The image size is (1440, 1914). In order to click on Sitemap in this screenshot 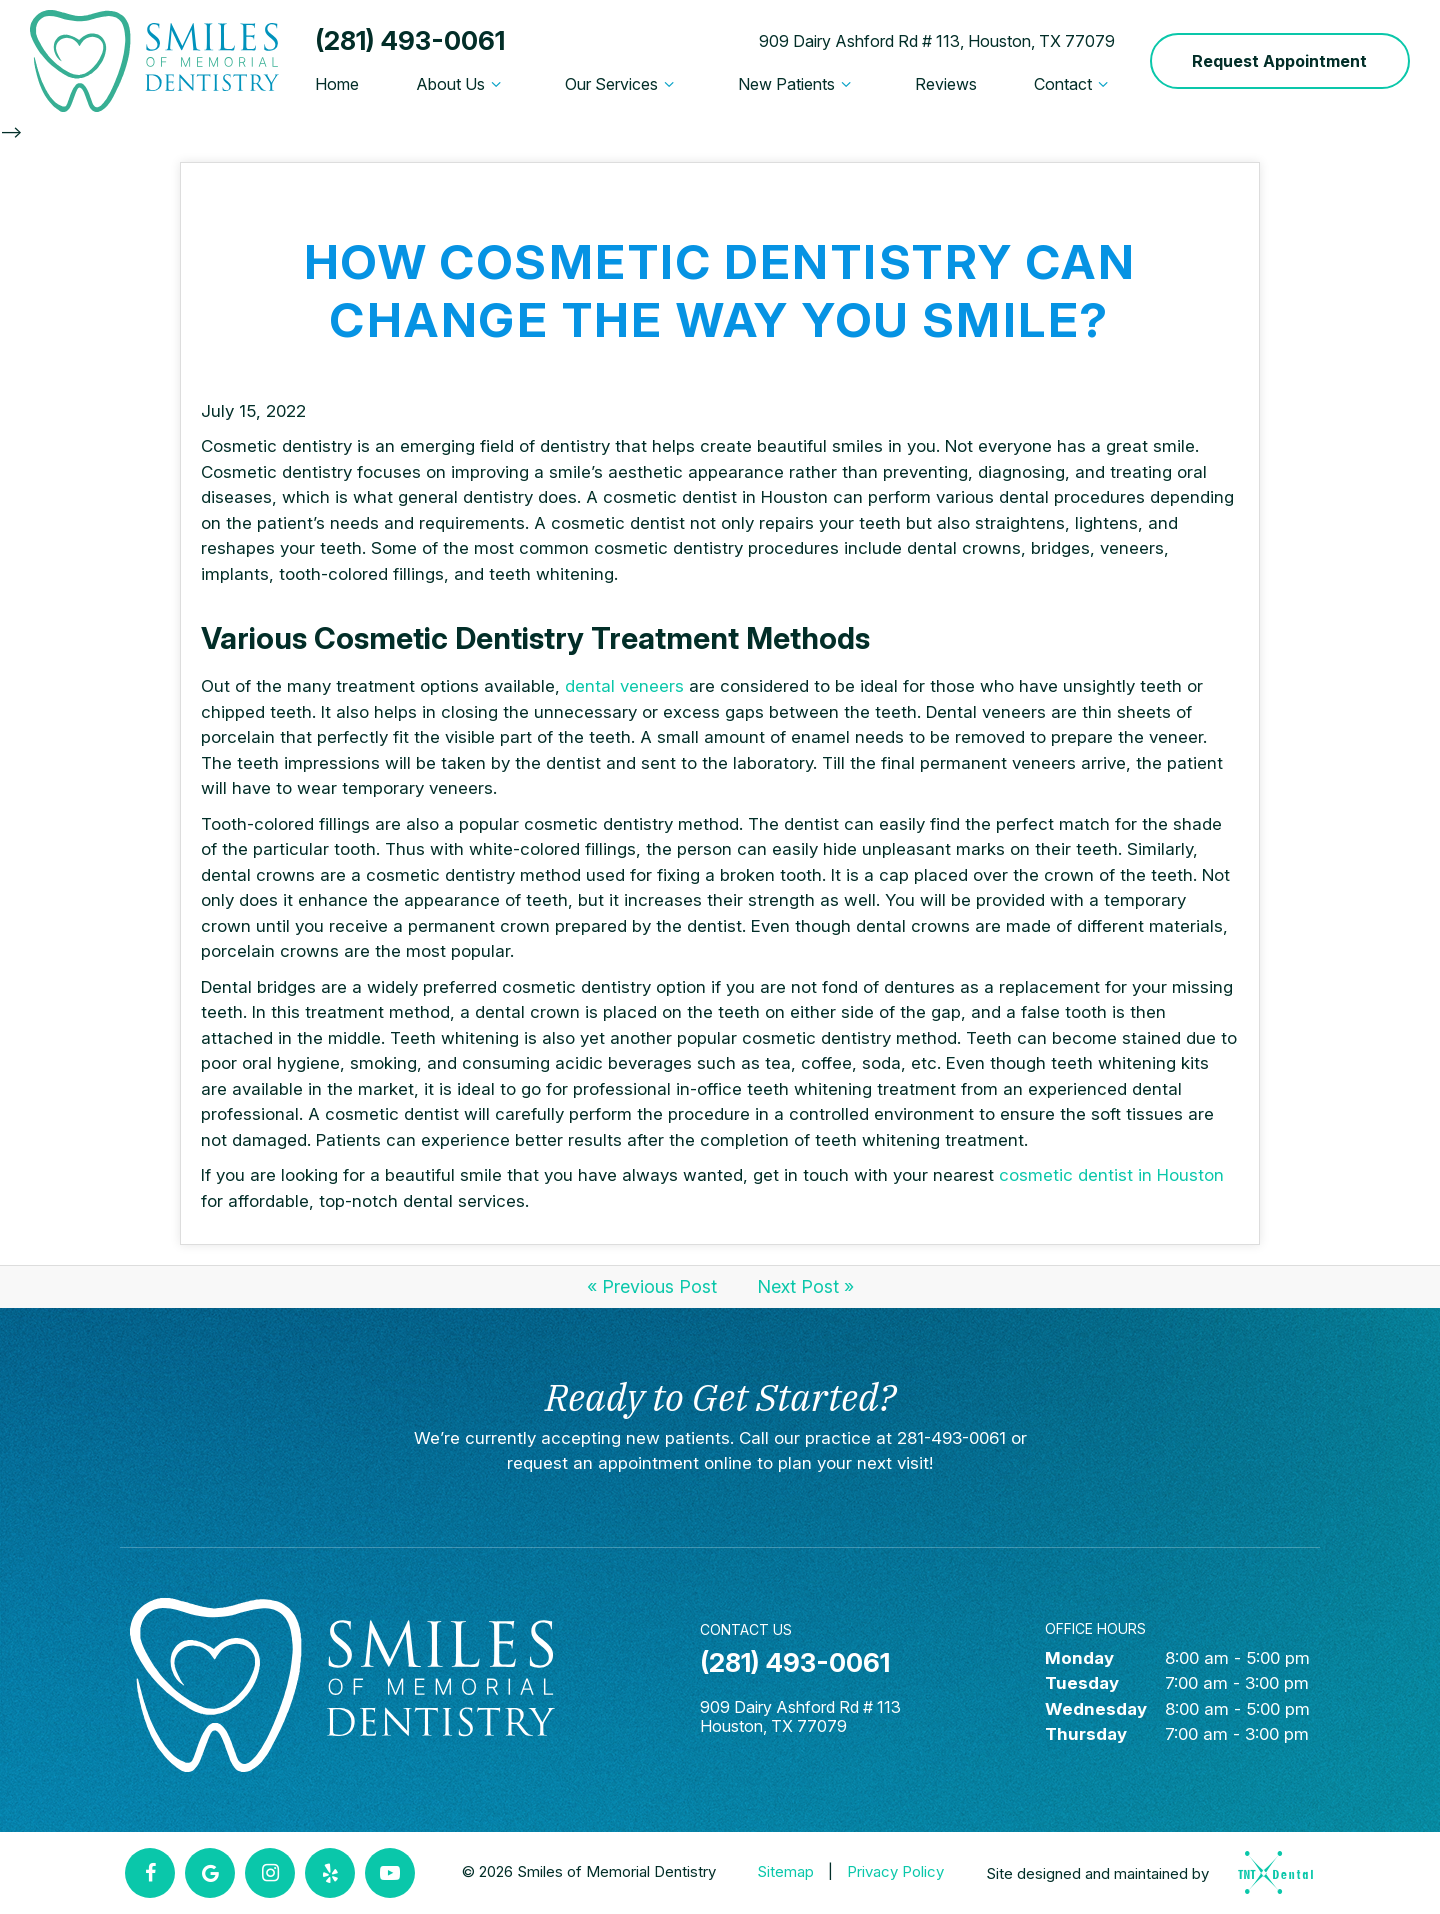, I will do `click(785, 1871)`.